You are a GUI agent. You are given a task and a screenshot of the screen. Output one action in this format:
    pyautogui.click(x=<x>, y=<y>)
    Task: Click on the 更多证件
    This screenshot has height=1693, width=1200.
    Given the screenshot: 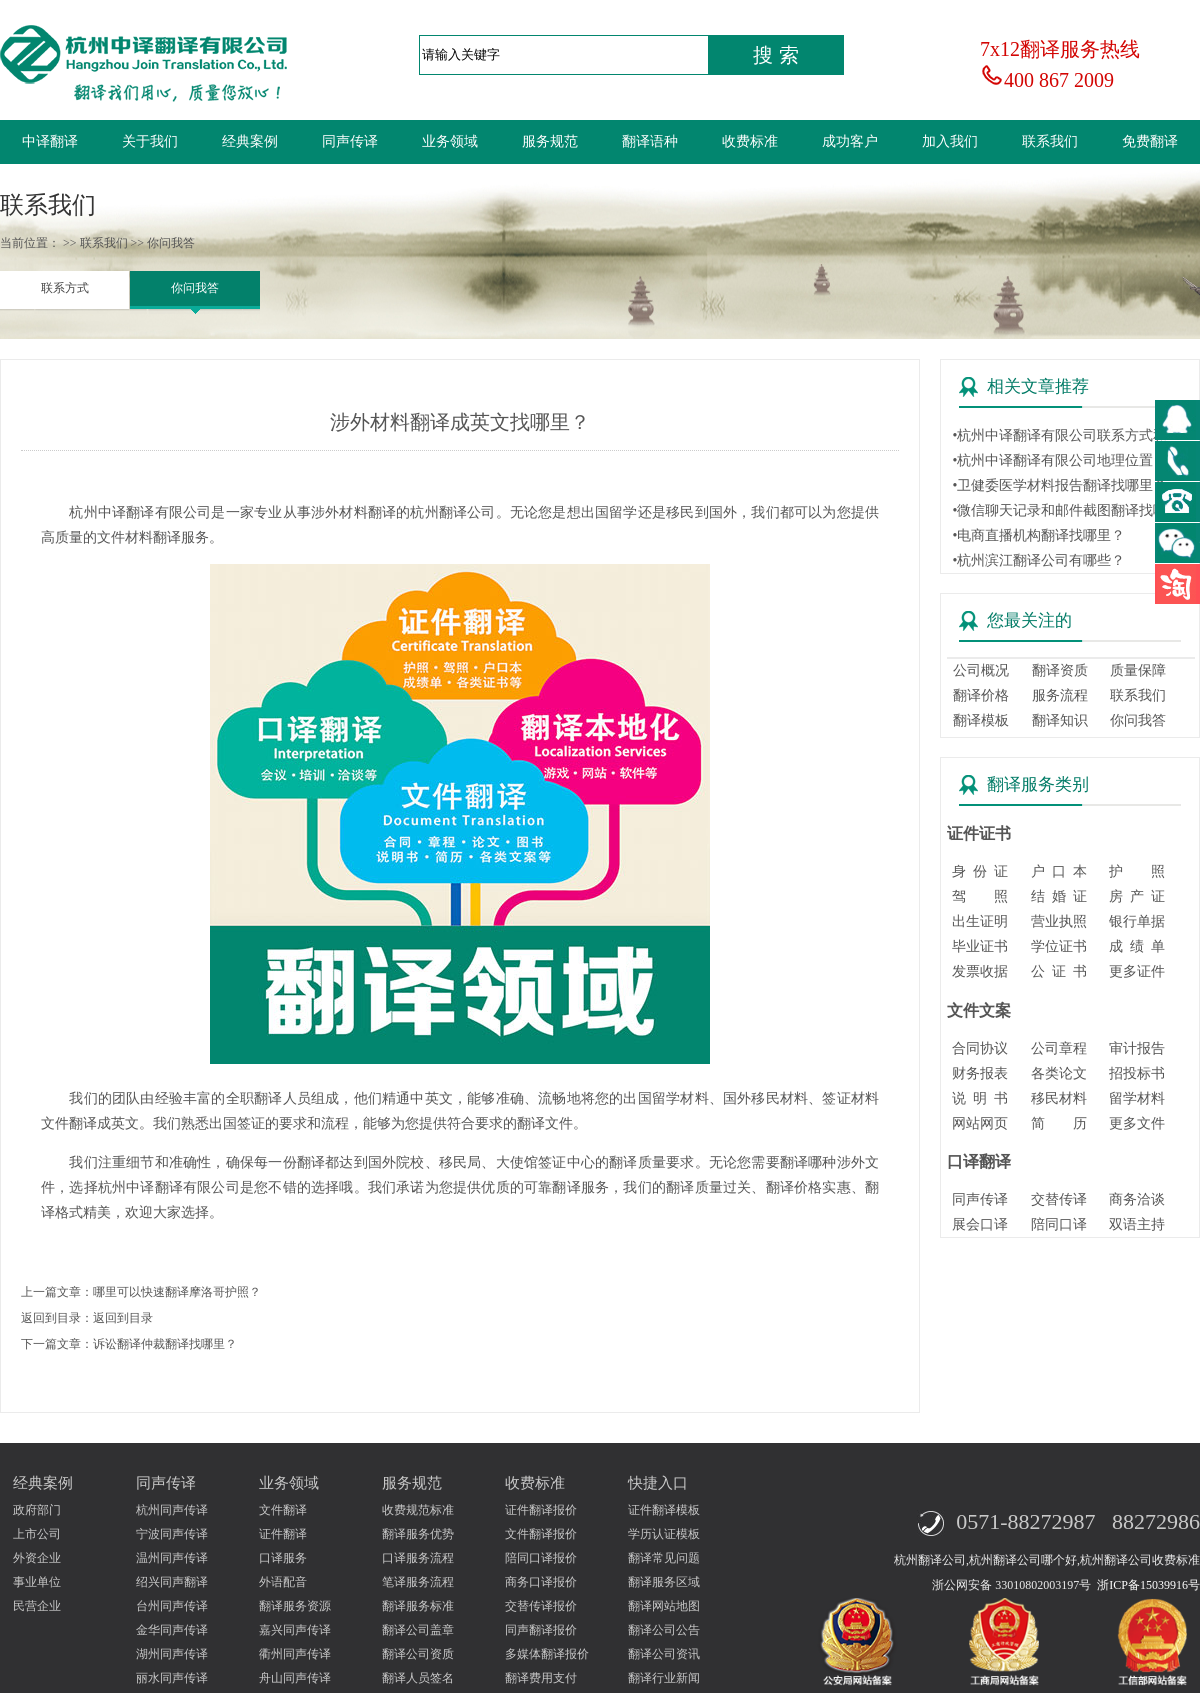 What is the action you would take?
    pyautogui.click(x=1137, y=971)
    